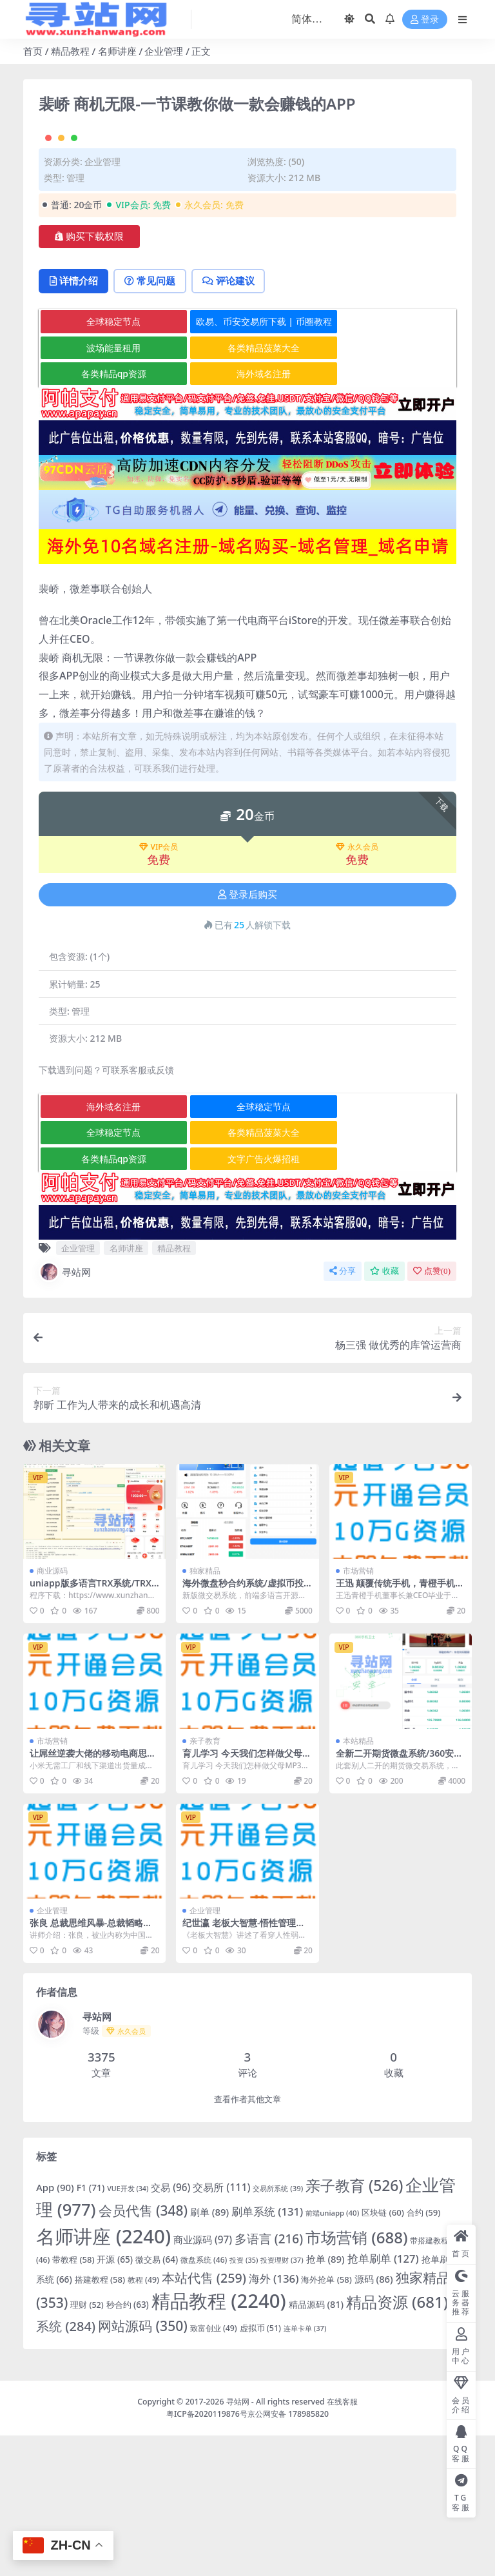  What do you see at coordinates (117, 50) in the screenshot?
I see `名师讲座` at bounding box center [117, 50].